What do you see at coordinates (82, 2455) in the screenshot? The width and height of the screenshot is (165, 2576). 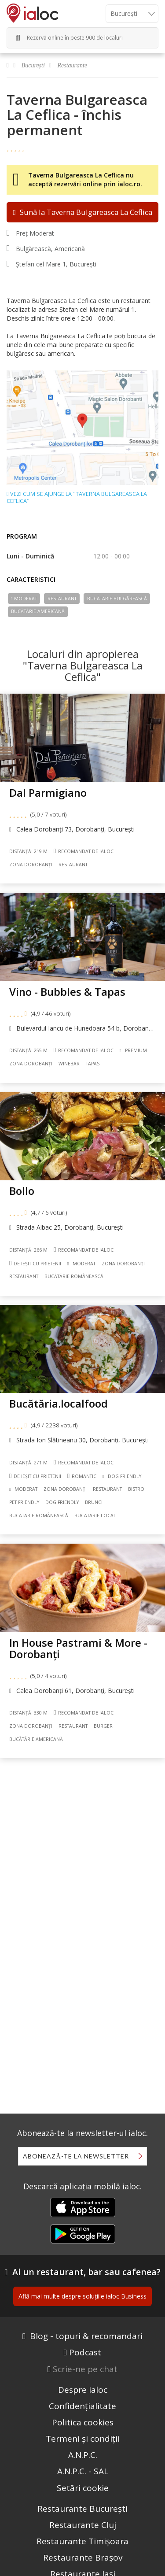 I see `A.N.P.C.` at bounding box center [82, 2455].